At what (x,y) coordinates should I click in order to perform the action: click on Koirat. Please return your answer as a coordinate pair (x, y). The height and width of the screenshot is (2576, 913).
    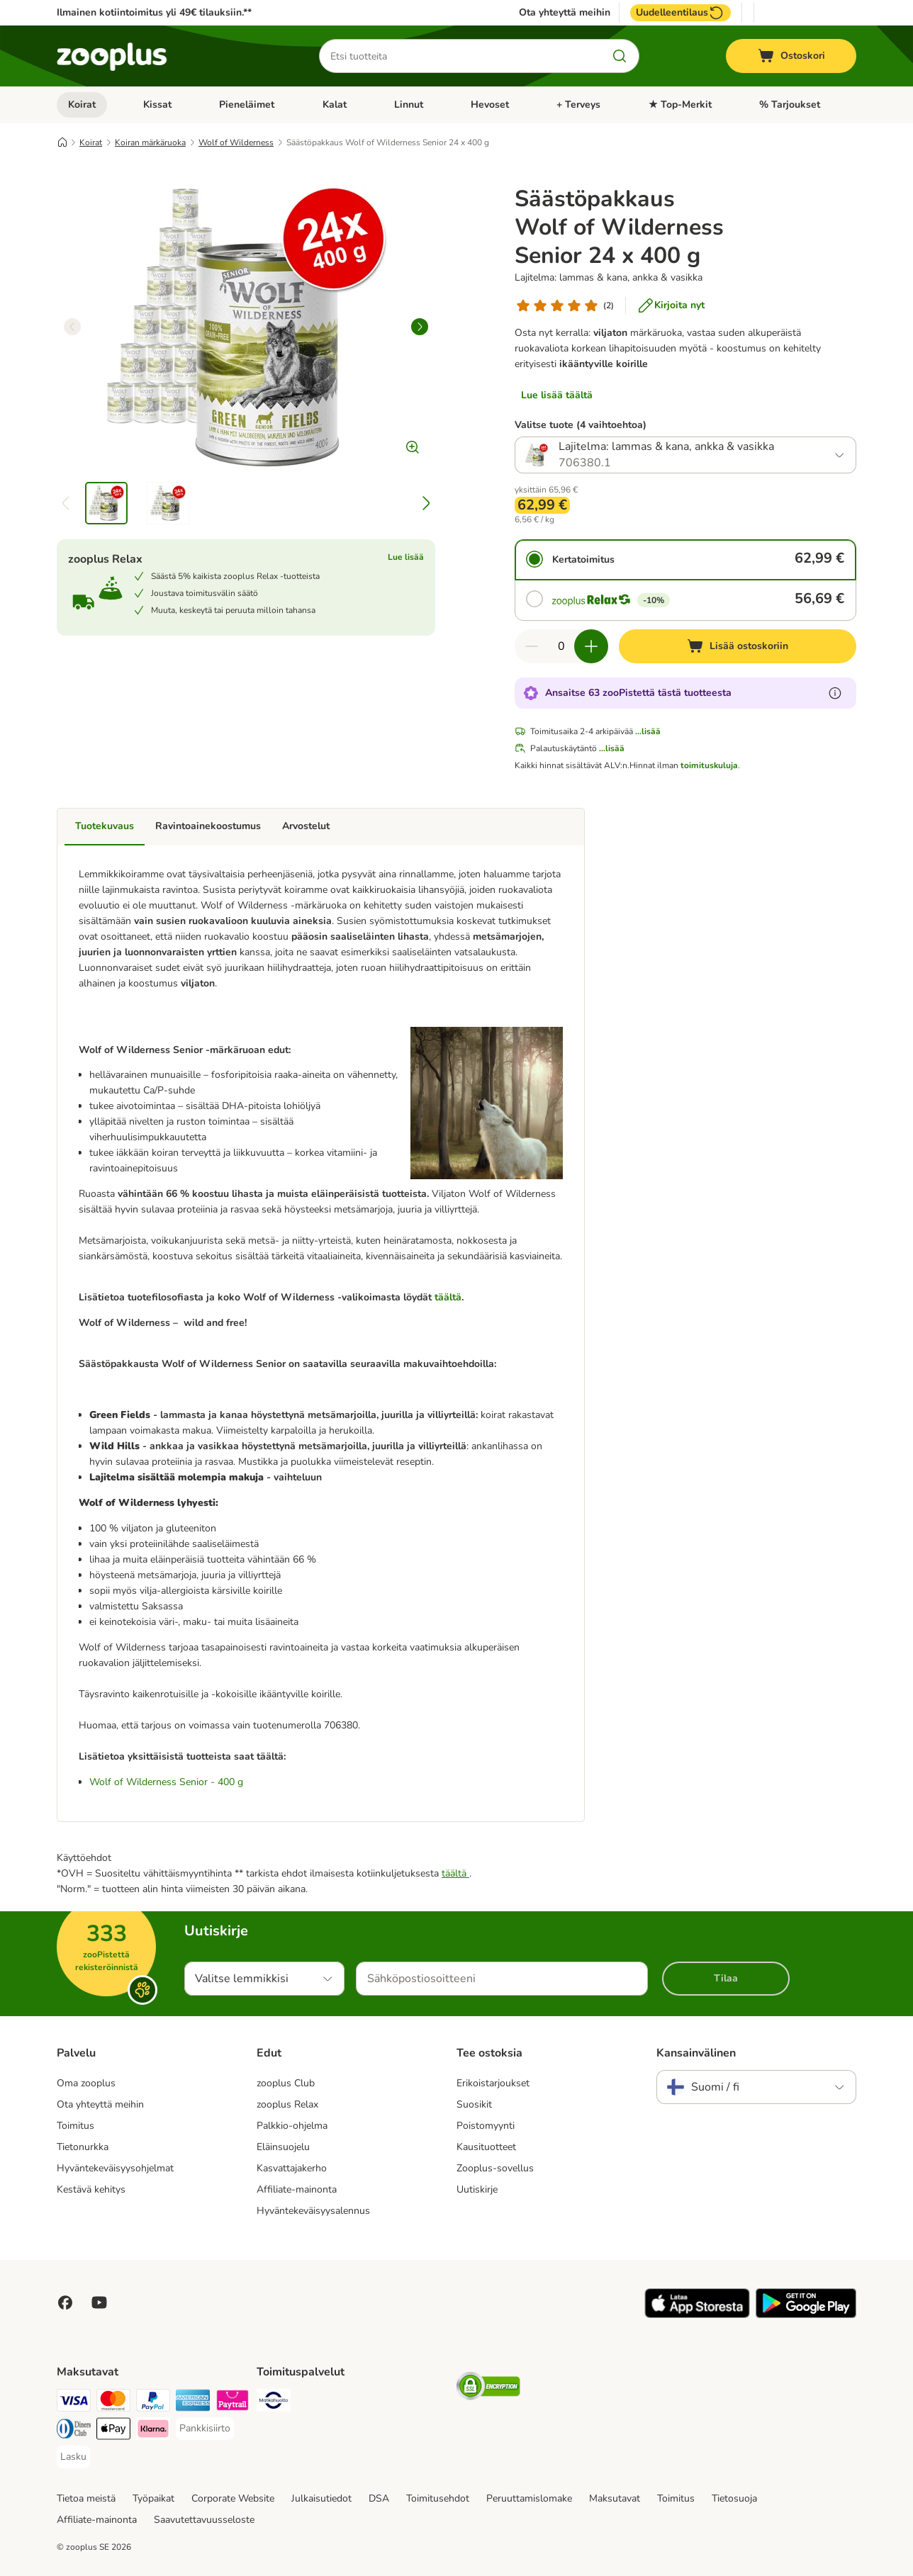
    Looking at the image, I should click on (82, 104).